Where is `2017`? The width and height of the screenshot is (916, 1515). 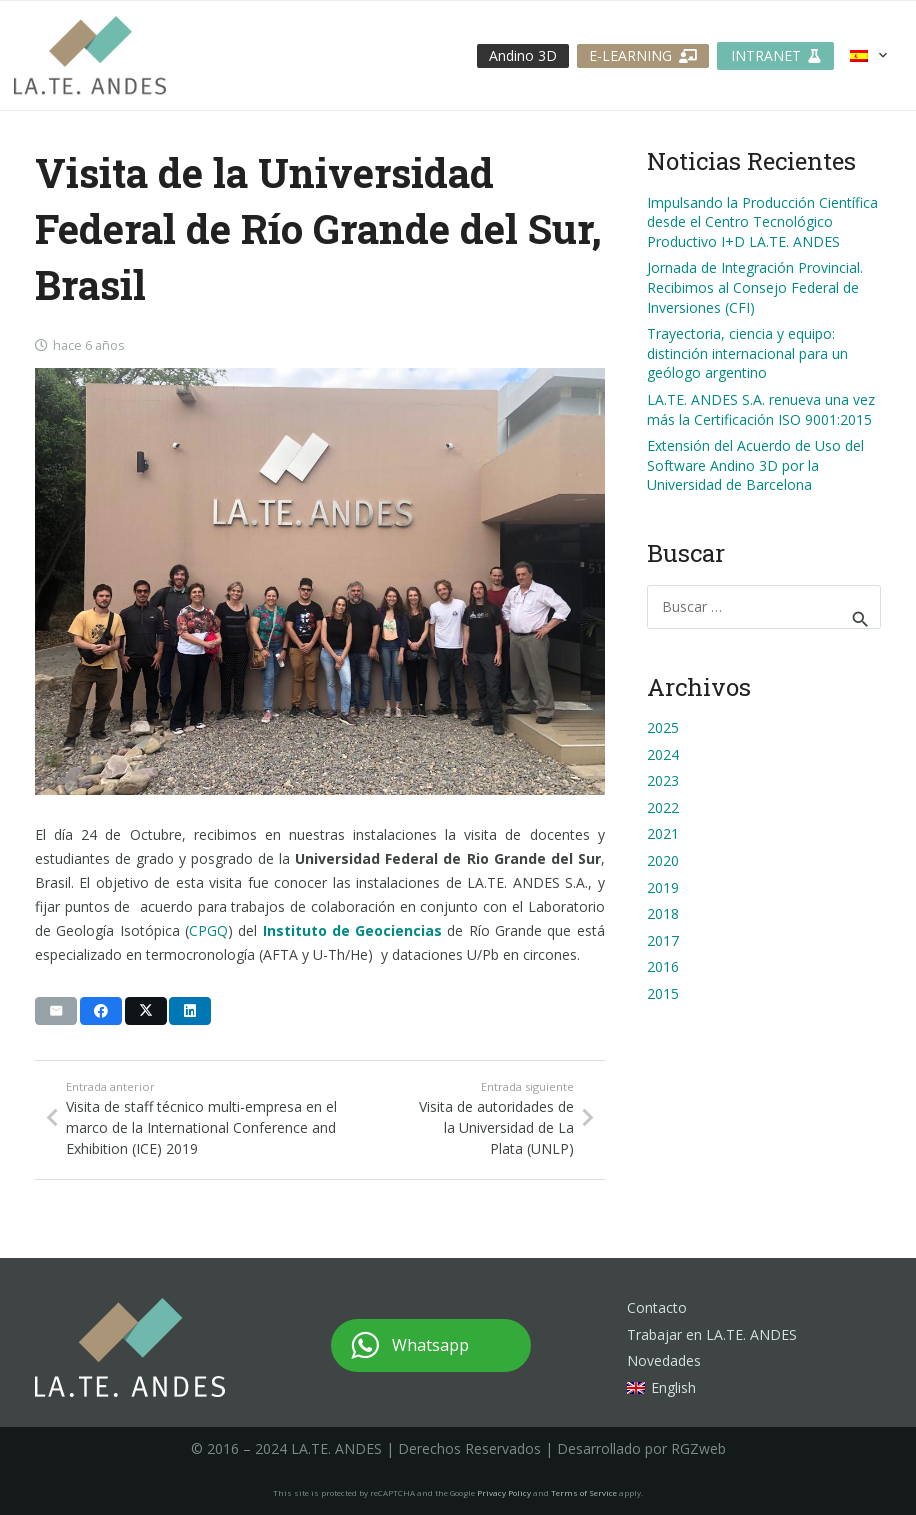 2017 is located at coordinates (663, 940).